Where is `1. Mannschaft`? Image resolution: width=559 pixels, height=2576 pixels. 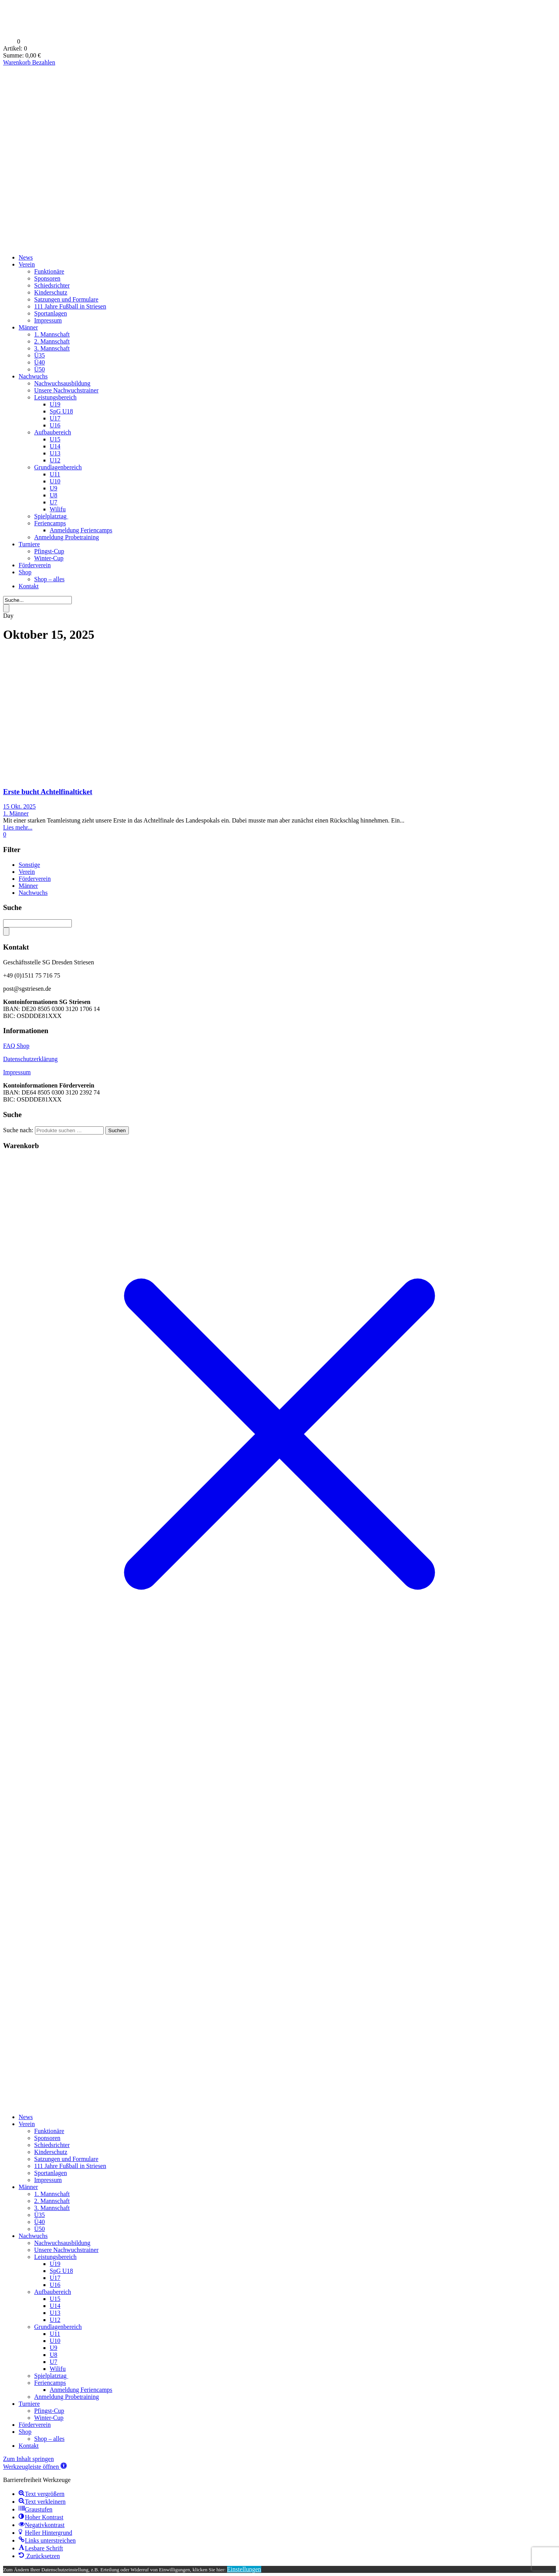 1. Mannschaft is located at coordinates (52, 334).